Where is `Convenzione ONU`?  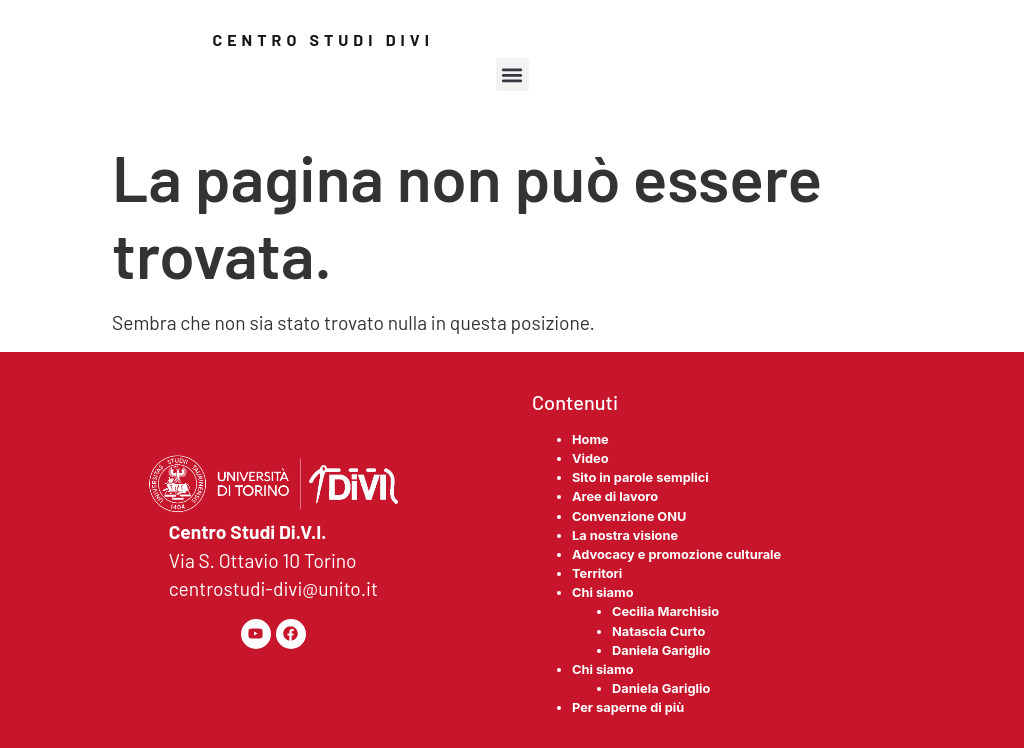
Convenzione ONU is located at coordinates (629, 516).